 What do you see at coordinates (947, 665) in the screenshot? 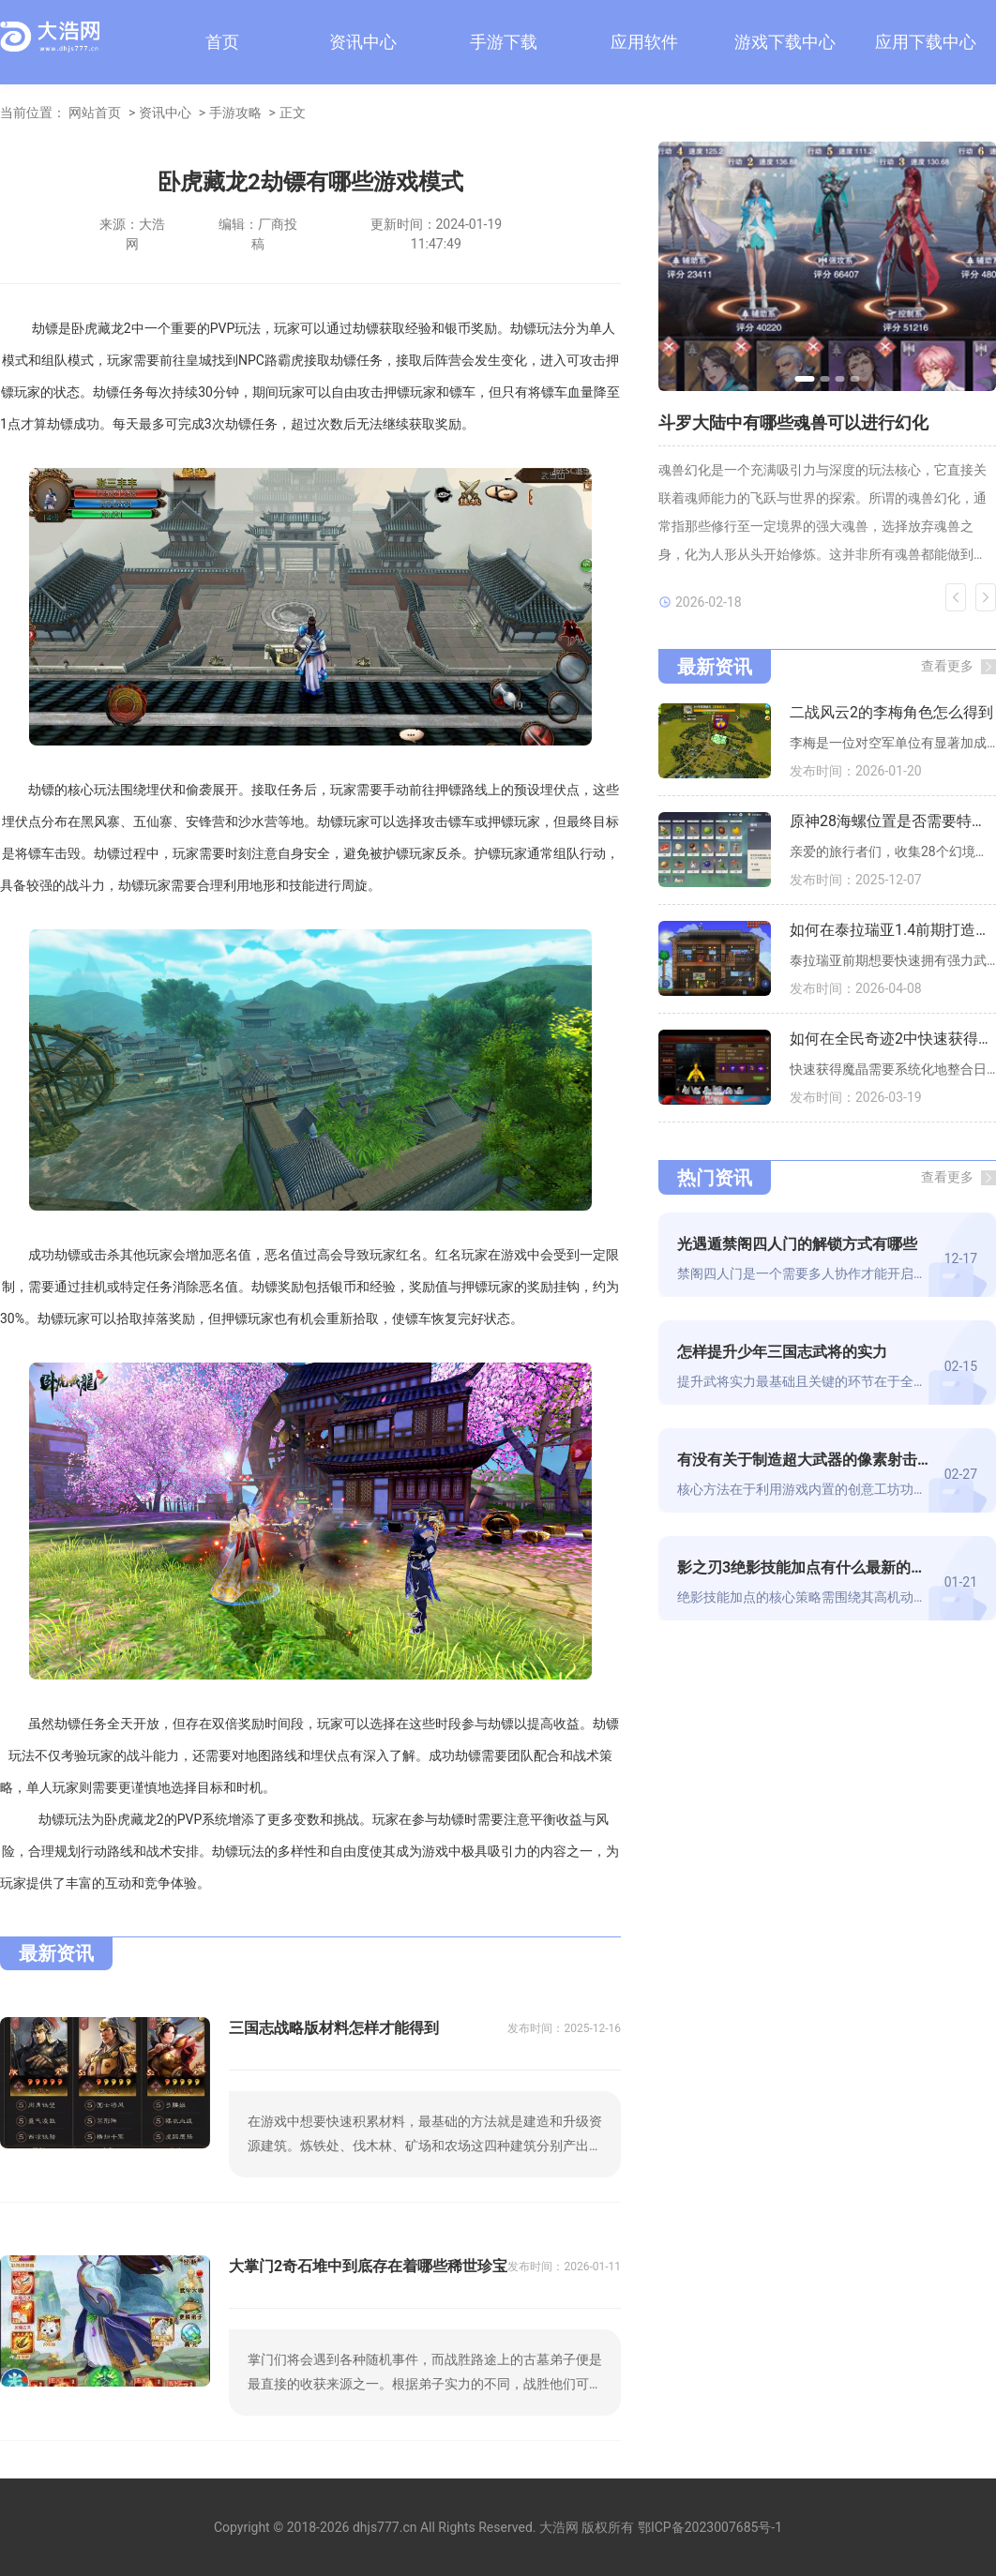
I see `查看更多` at bounding box center [947, 665].